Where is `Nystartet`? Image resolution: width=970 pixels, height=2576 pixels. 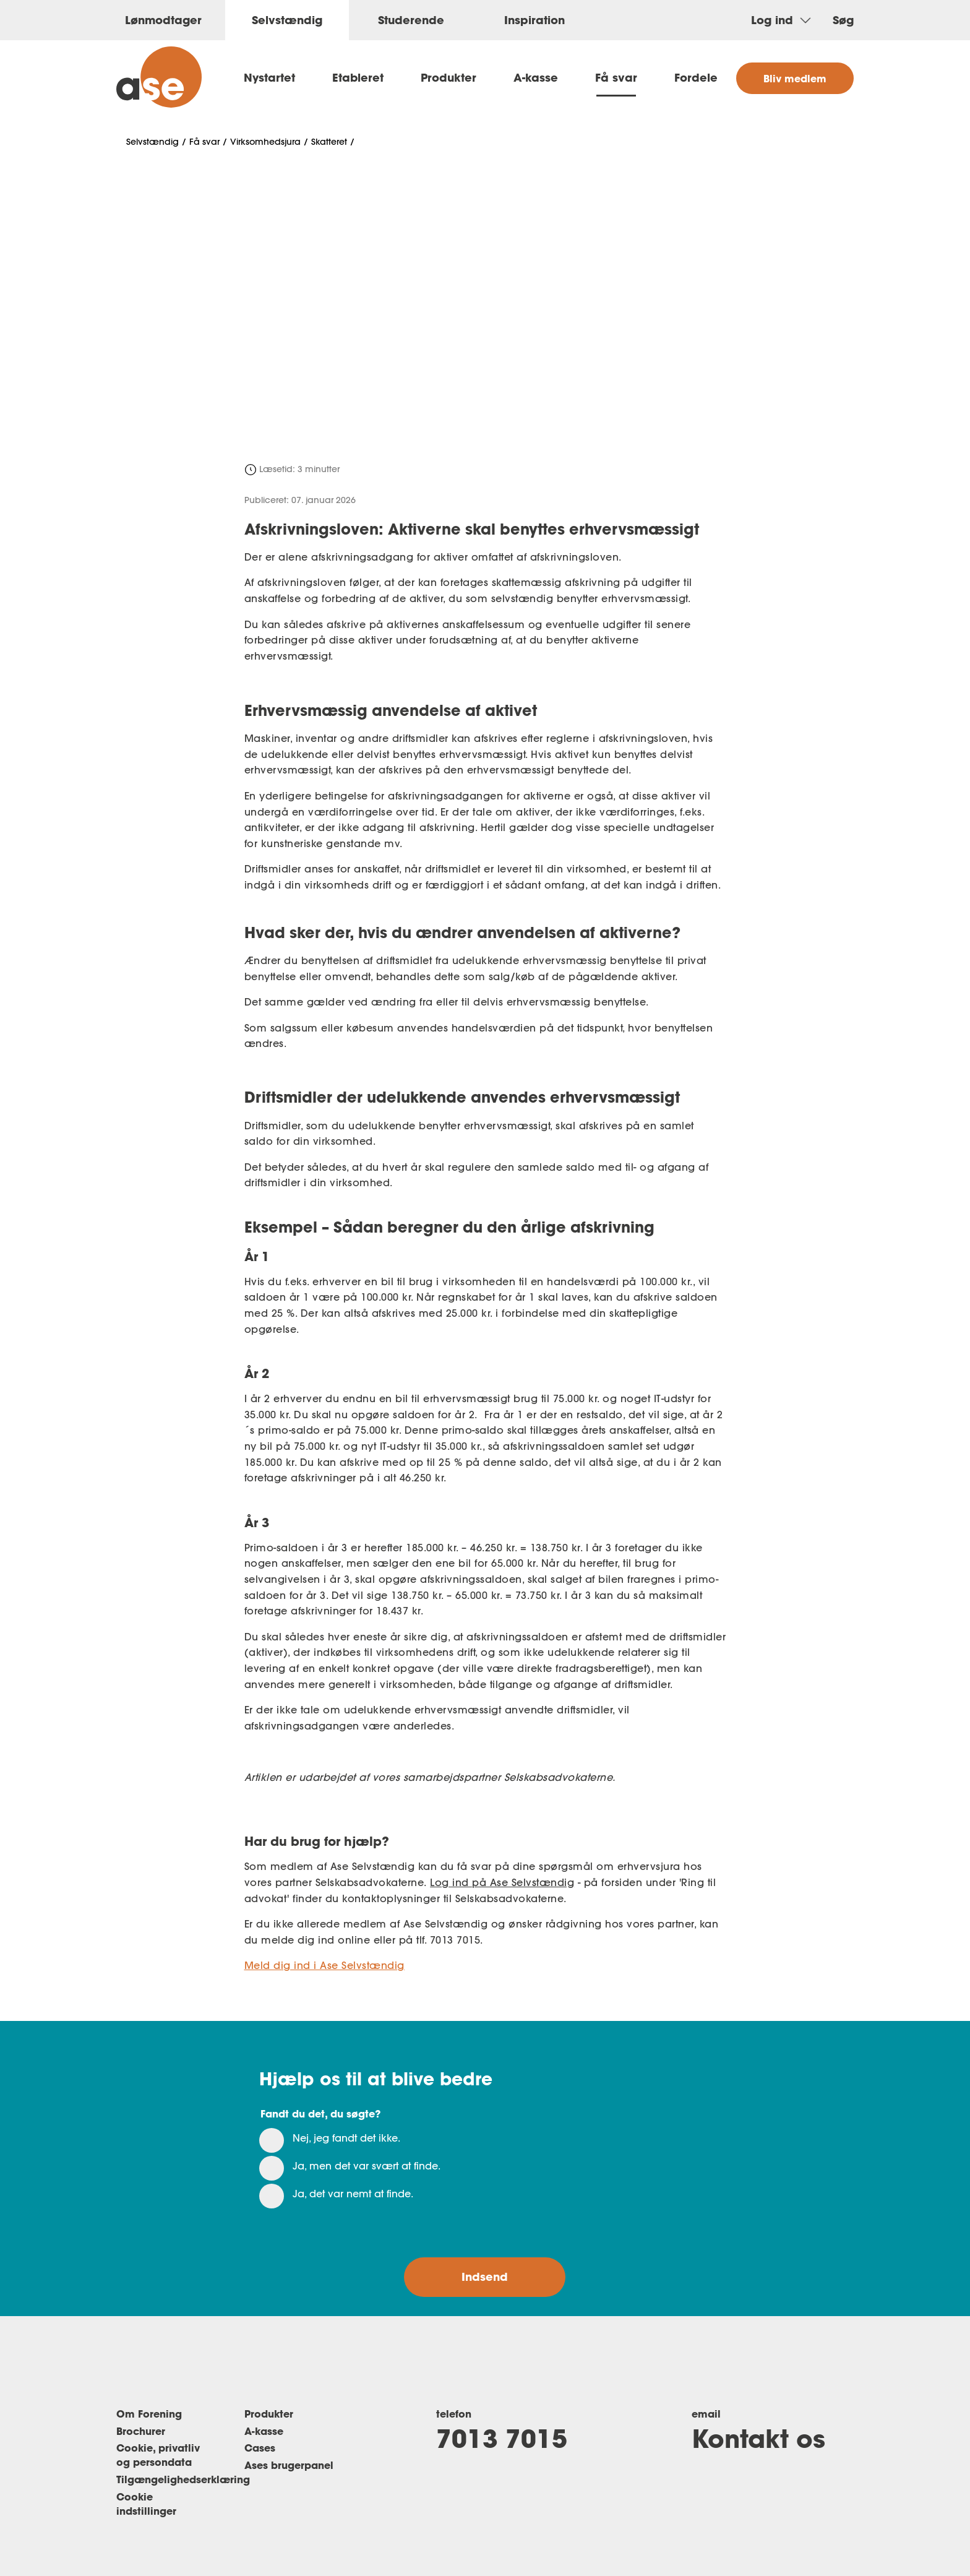
Nystartet is located at coordinates (269, 77).